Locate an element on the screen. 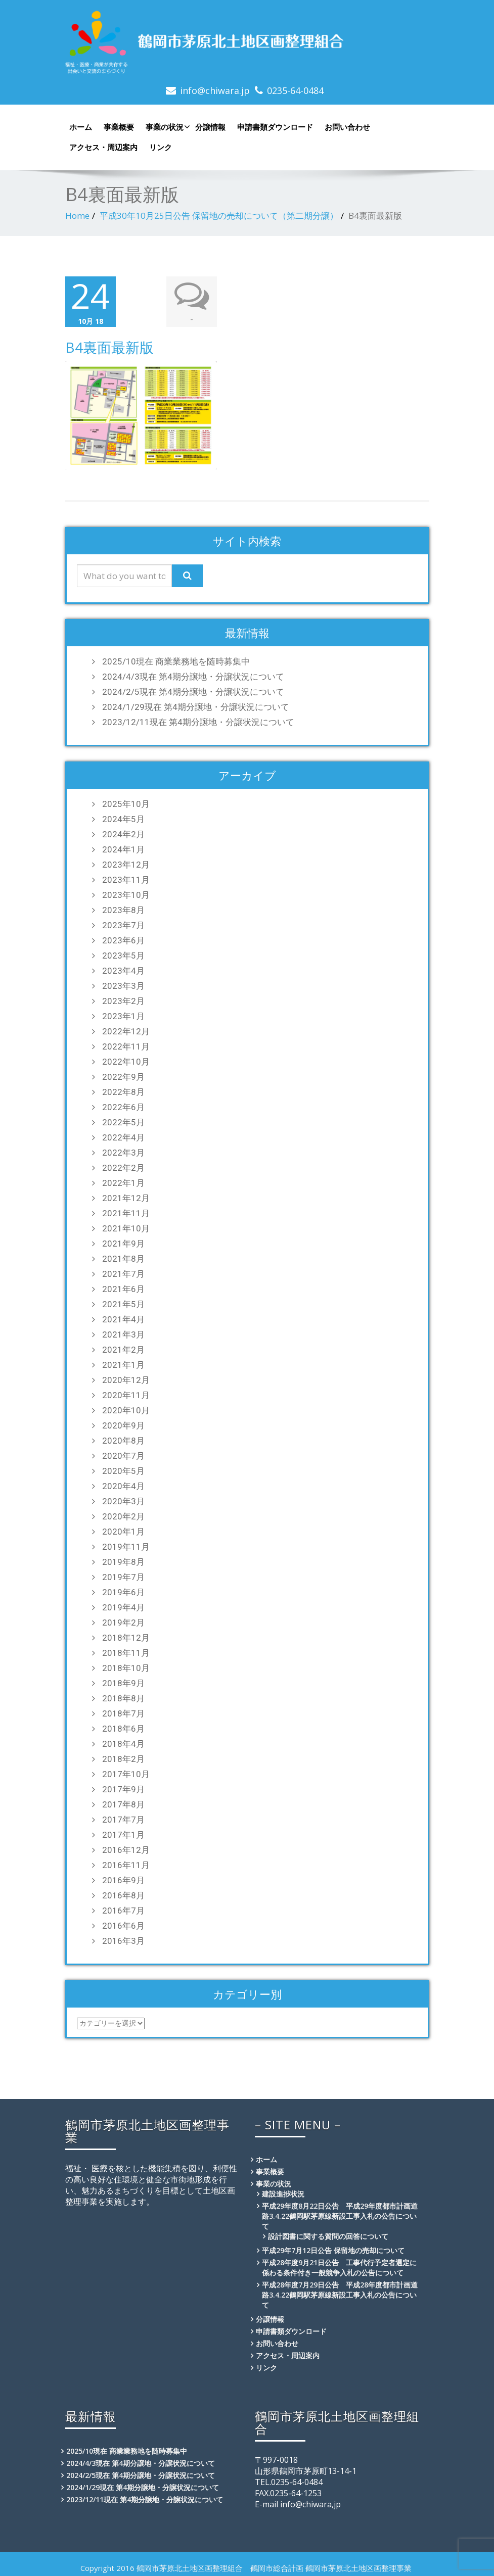 Image resolution: width=494 pixels, height=2576 pixels. 2023年7月 is located at coordinates (123, 923).